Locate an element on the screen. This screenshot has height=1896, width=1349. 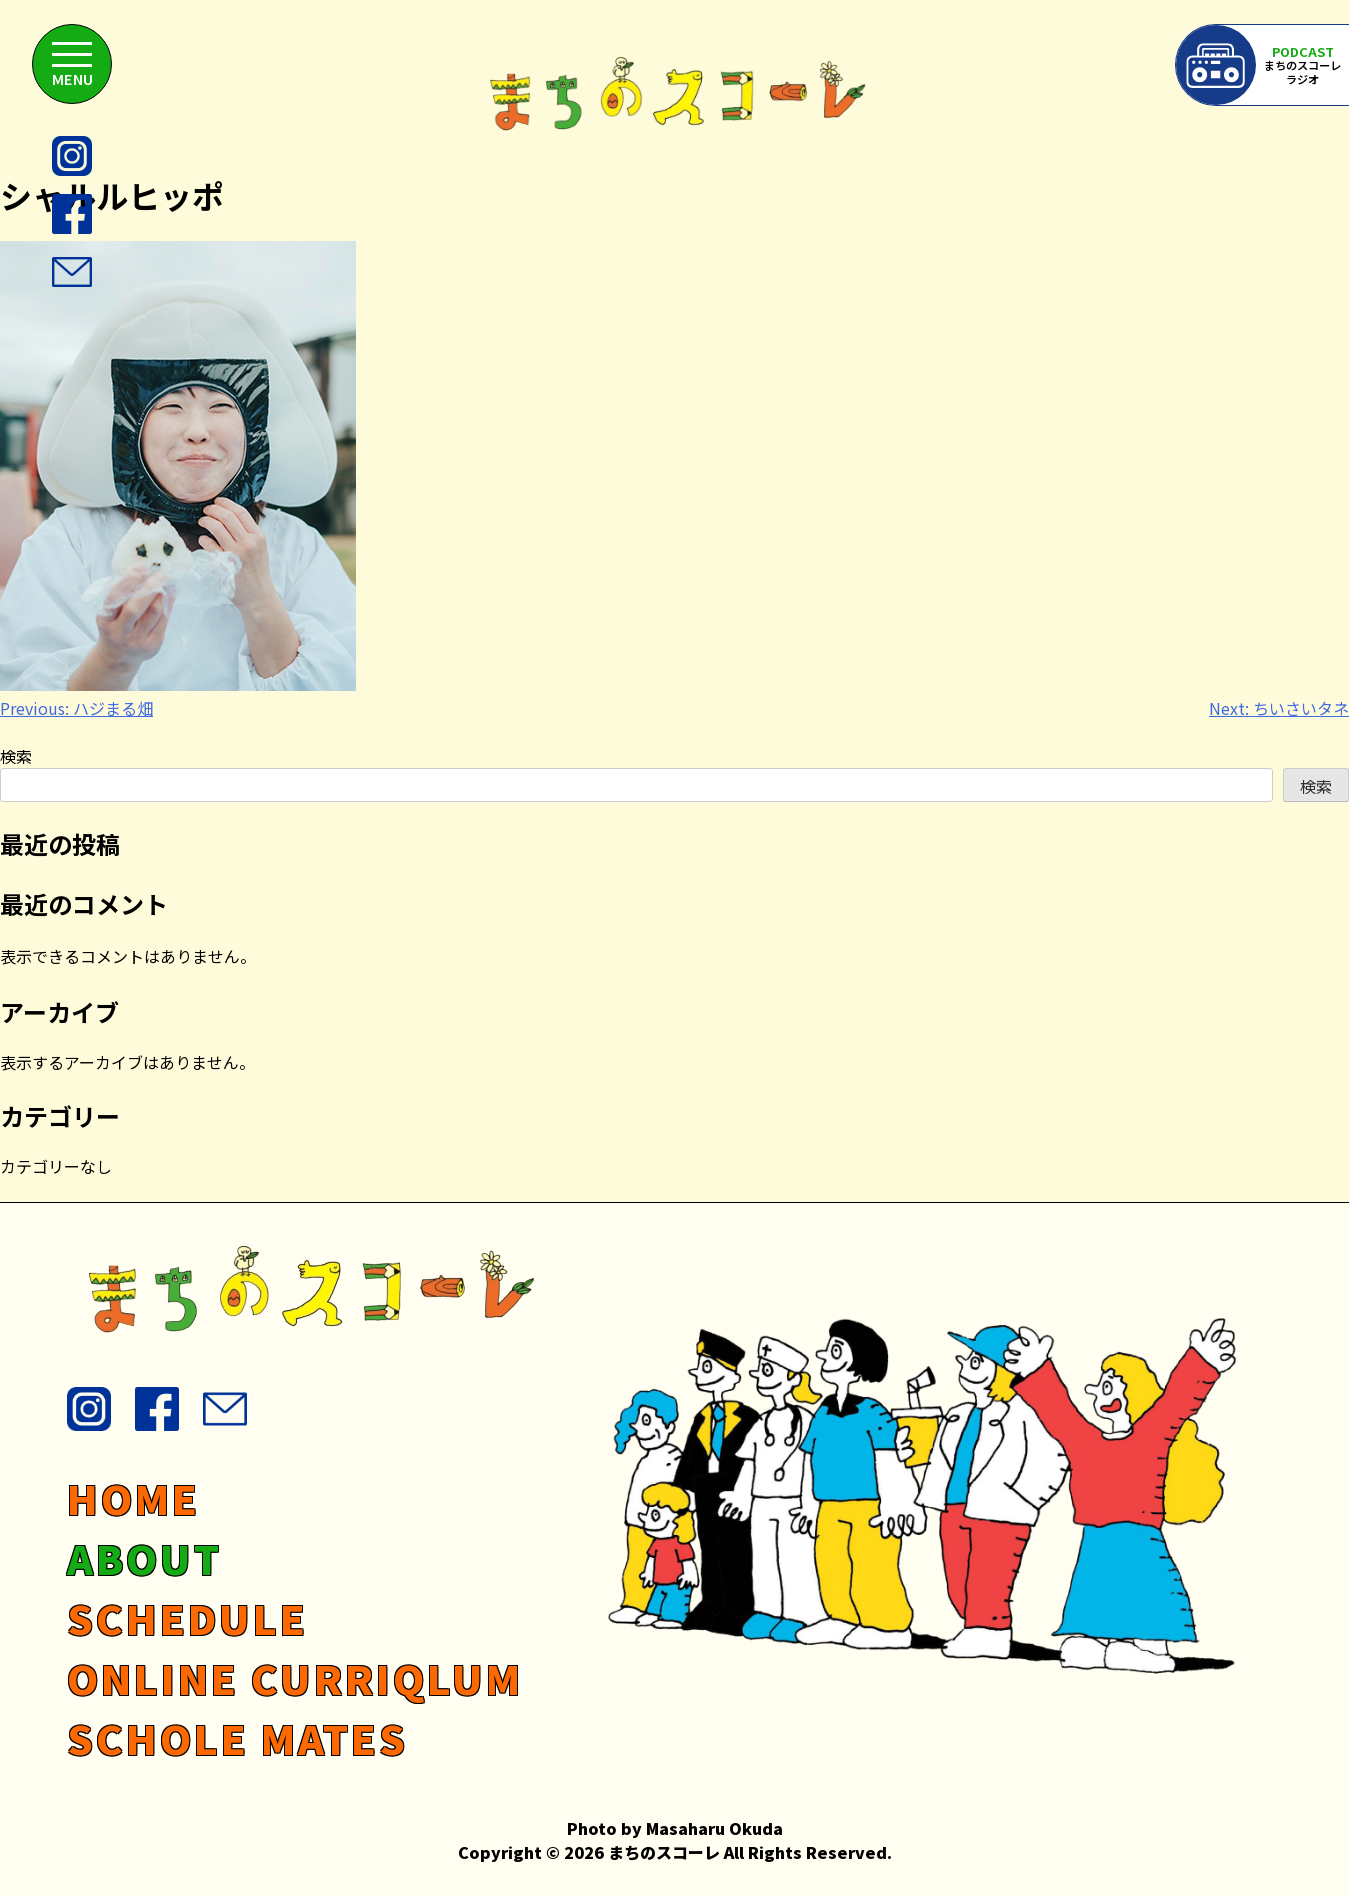
SCHOLE MATES is located at coordinates (237, 1738).